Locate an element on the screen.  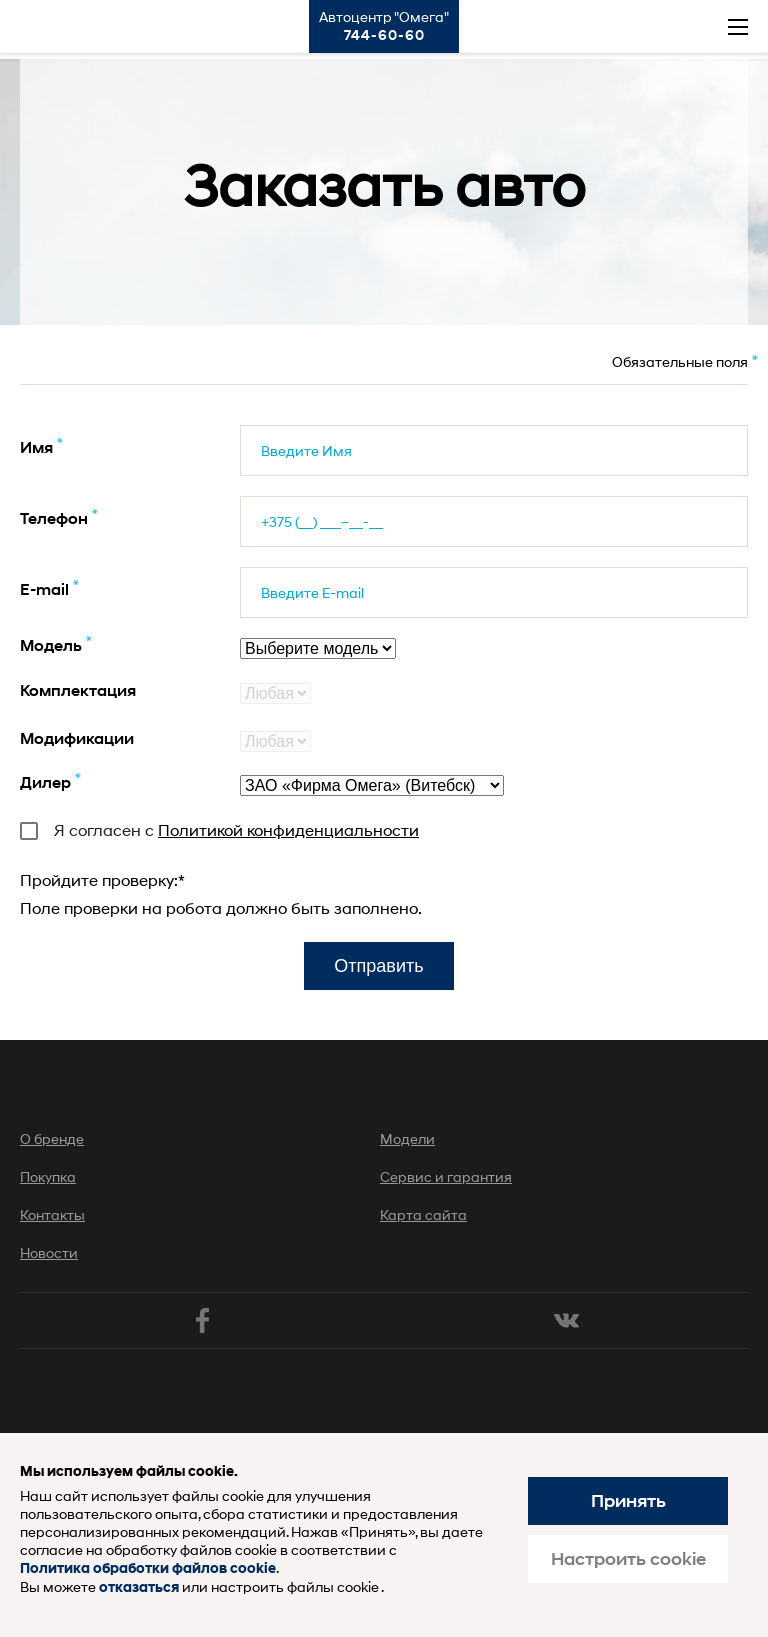
Модели is located at coordinates (407, 1138).